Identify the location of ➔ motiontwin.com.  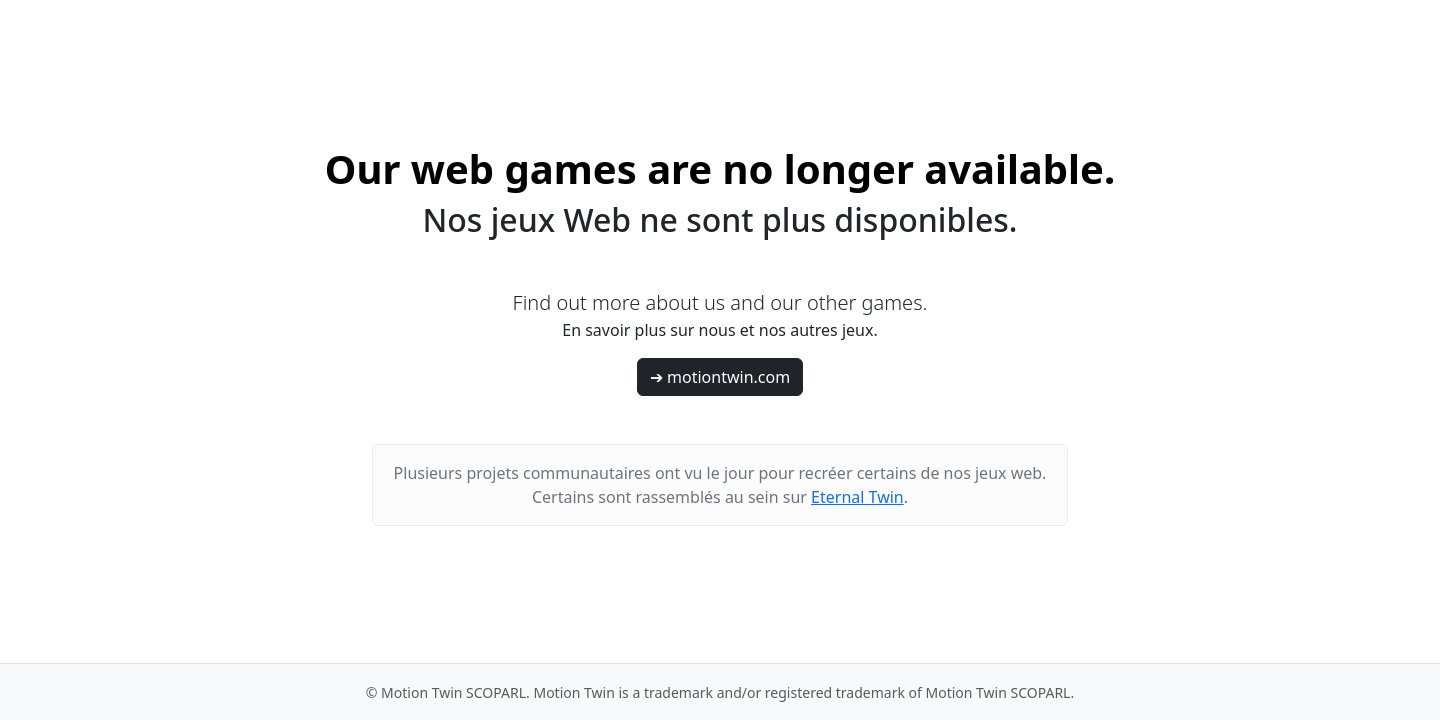
(720, 377).